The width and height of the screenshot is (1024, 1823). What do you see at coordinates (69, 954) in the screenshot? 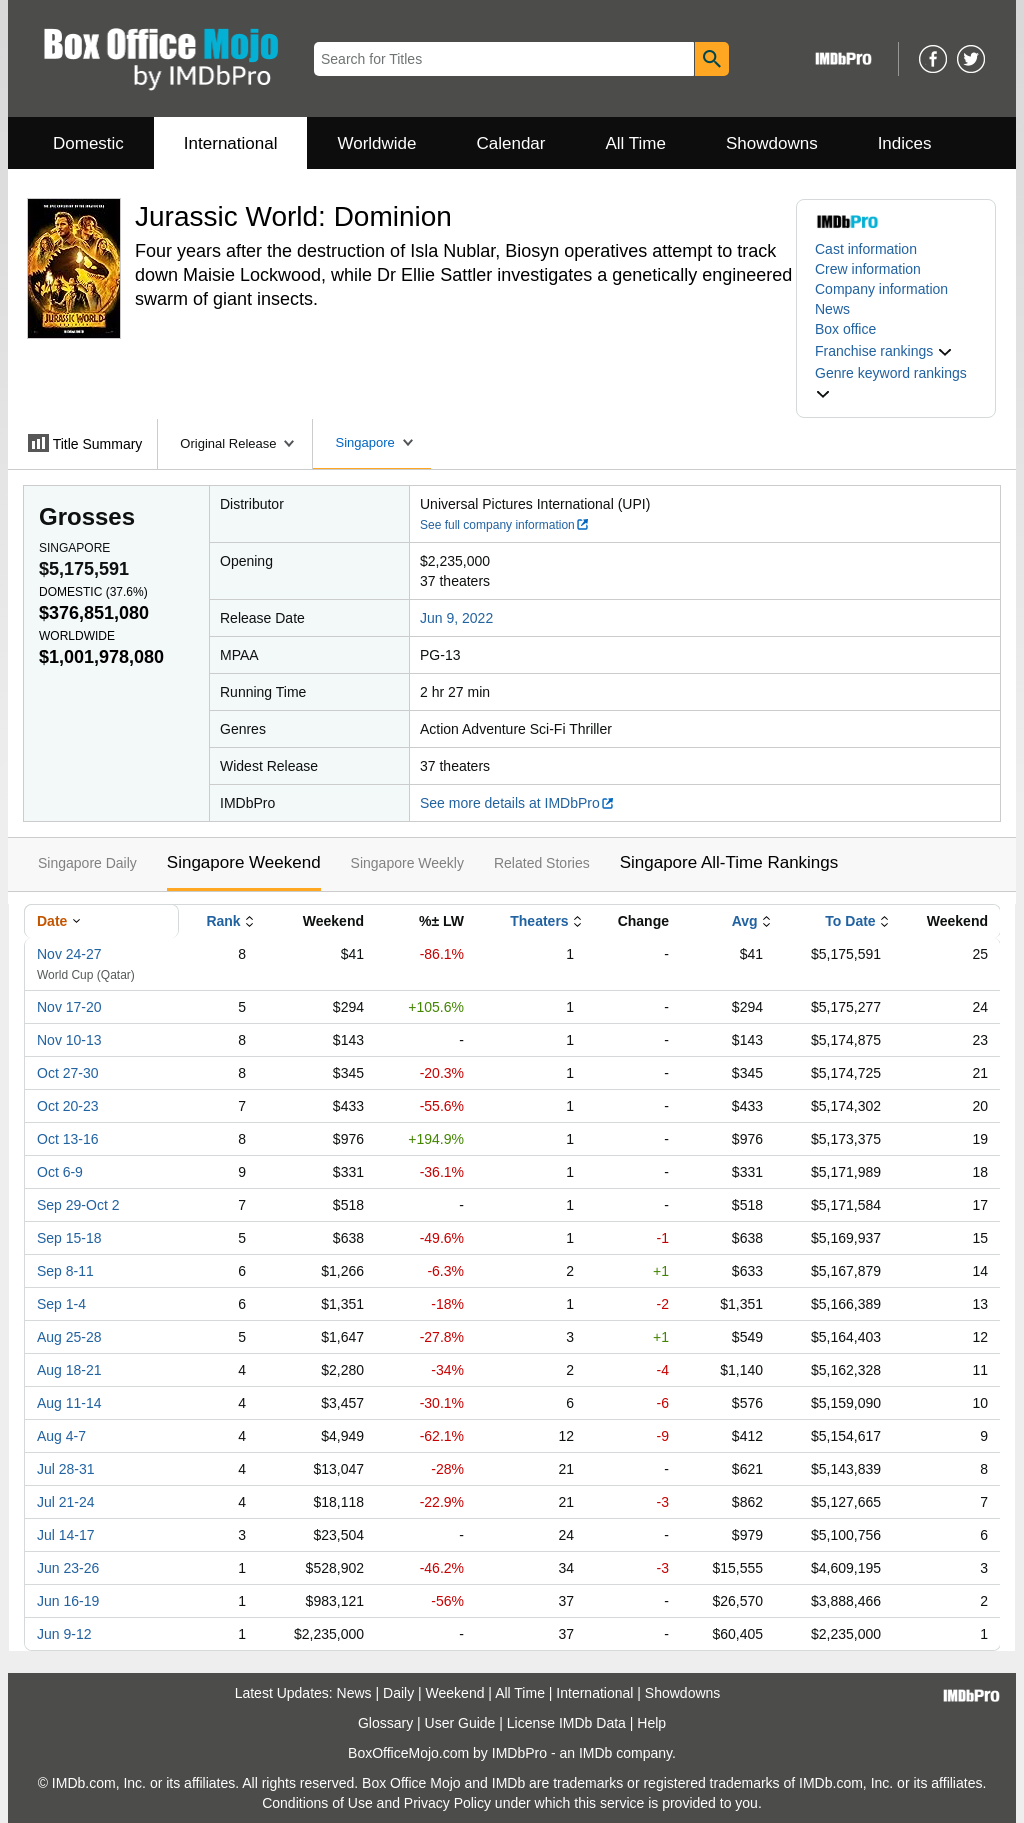
I see `Nov 24-27` at bounding box center [69, 954].